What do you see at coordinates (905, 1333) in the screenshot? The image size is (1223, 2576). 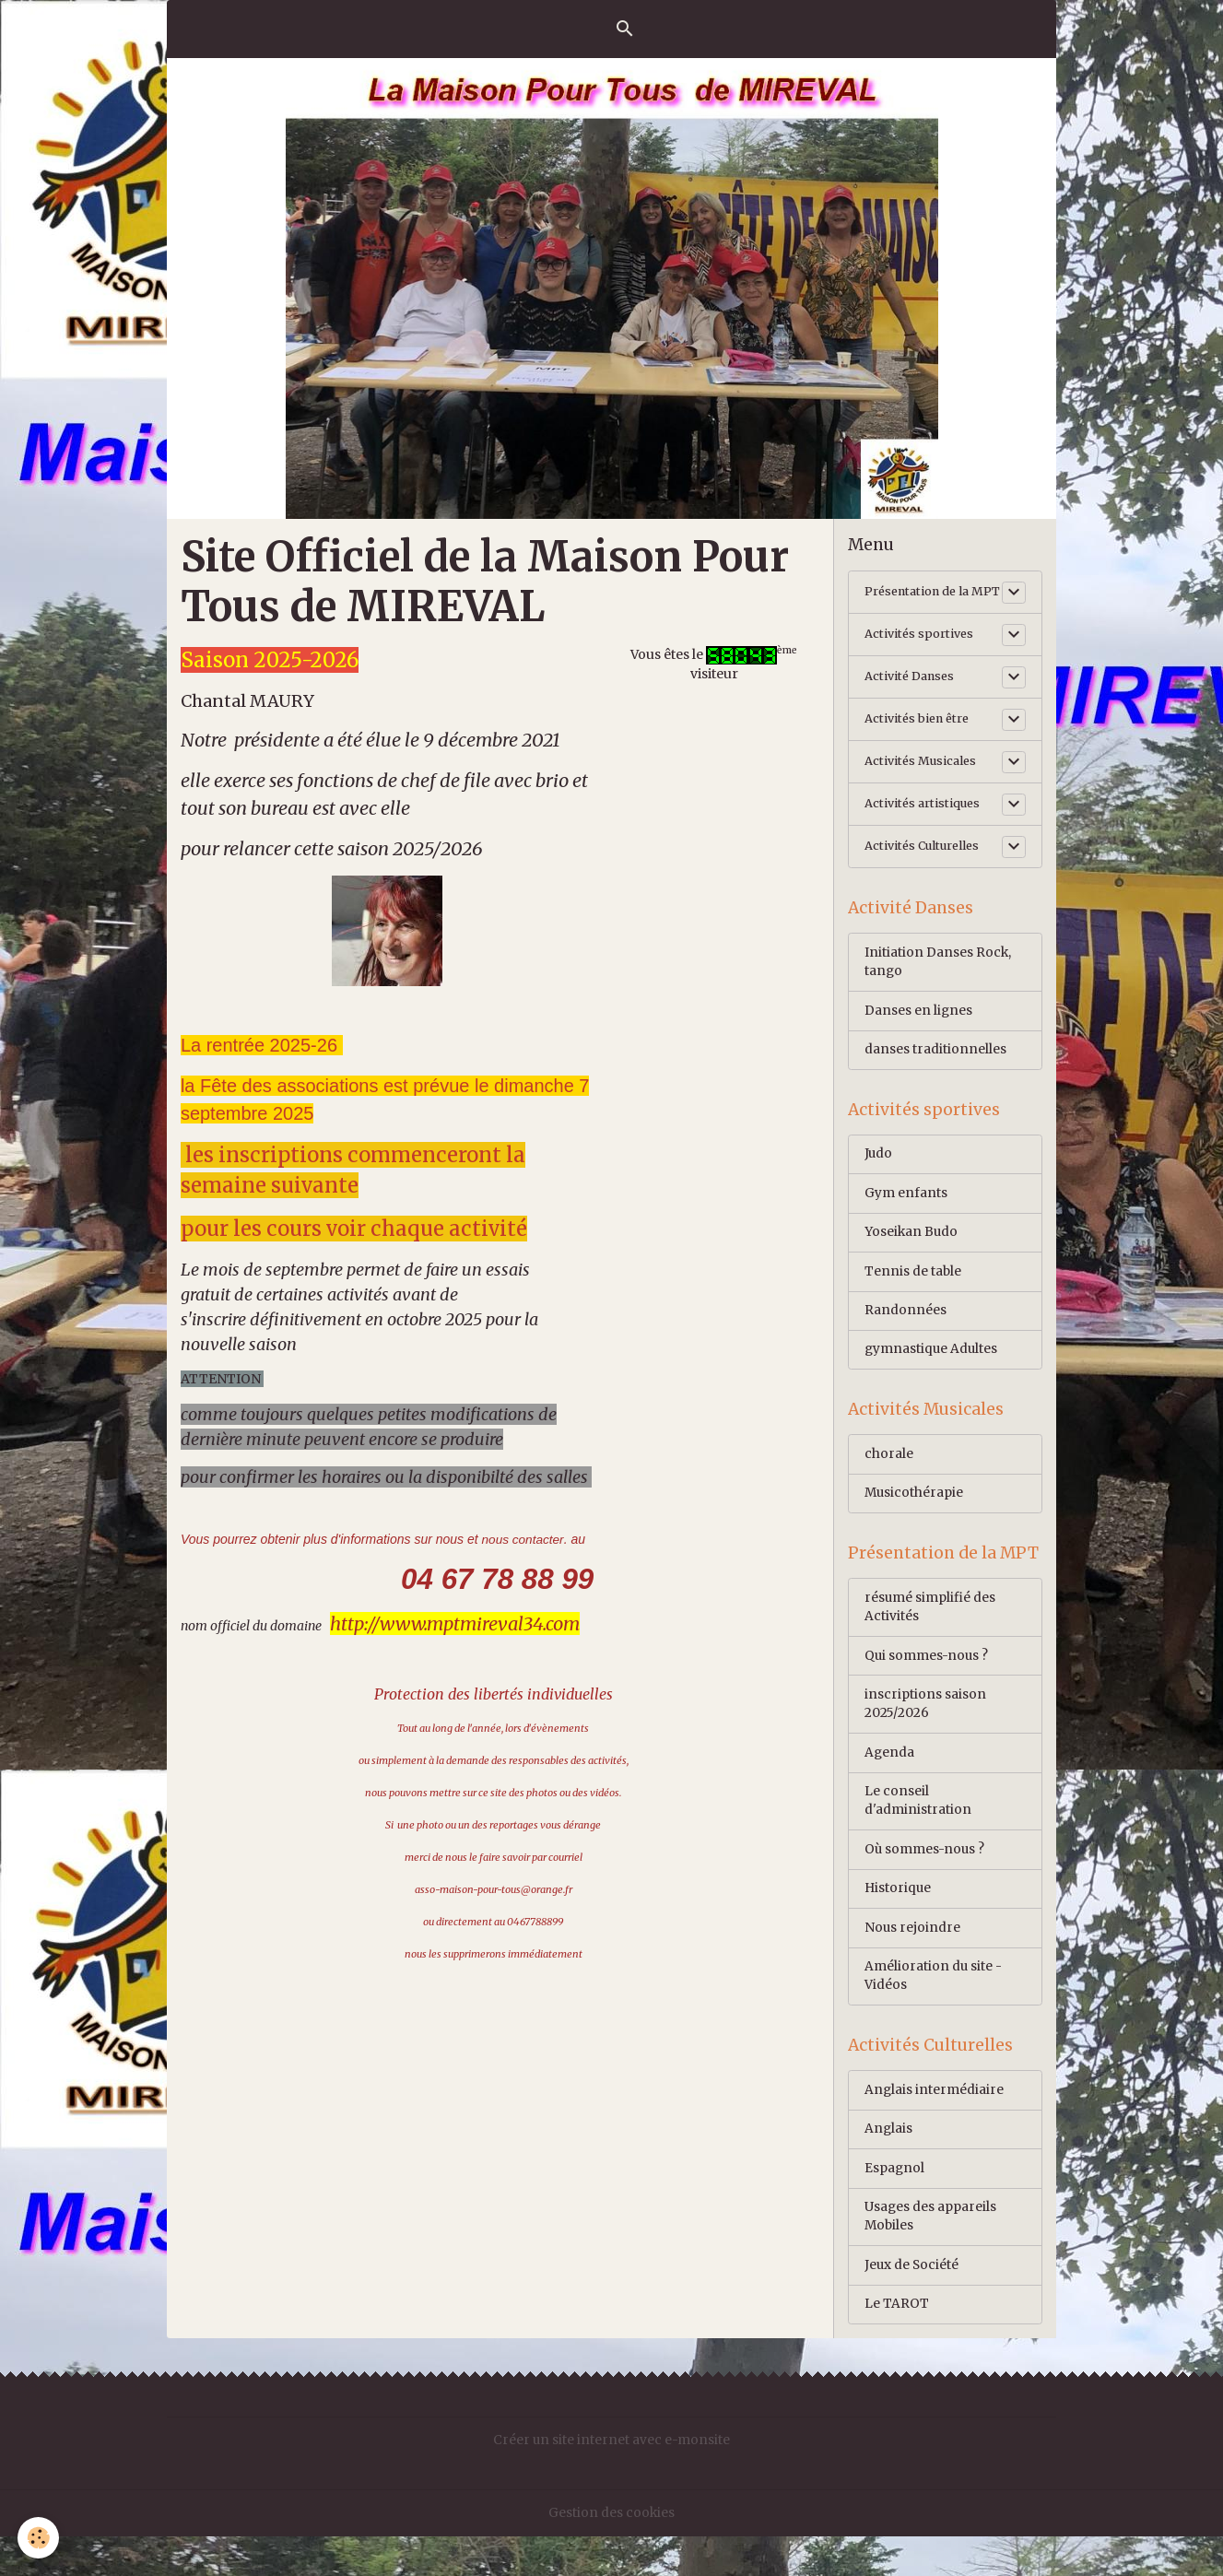 I see `Randonnées` at bounding box center [905, 1333].